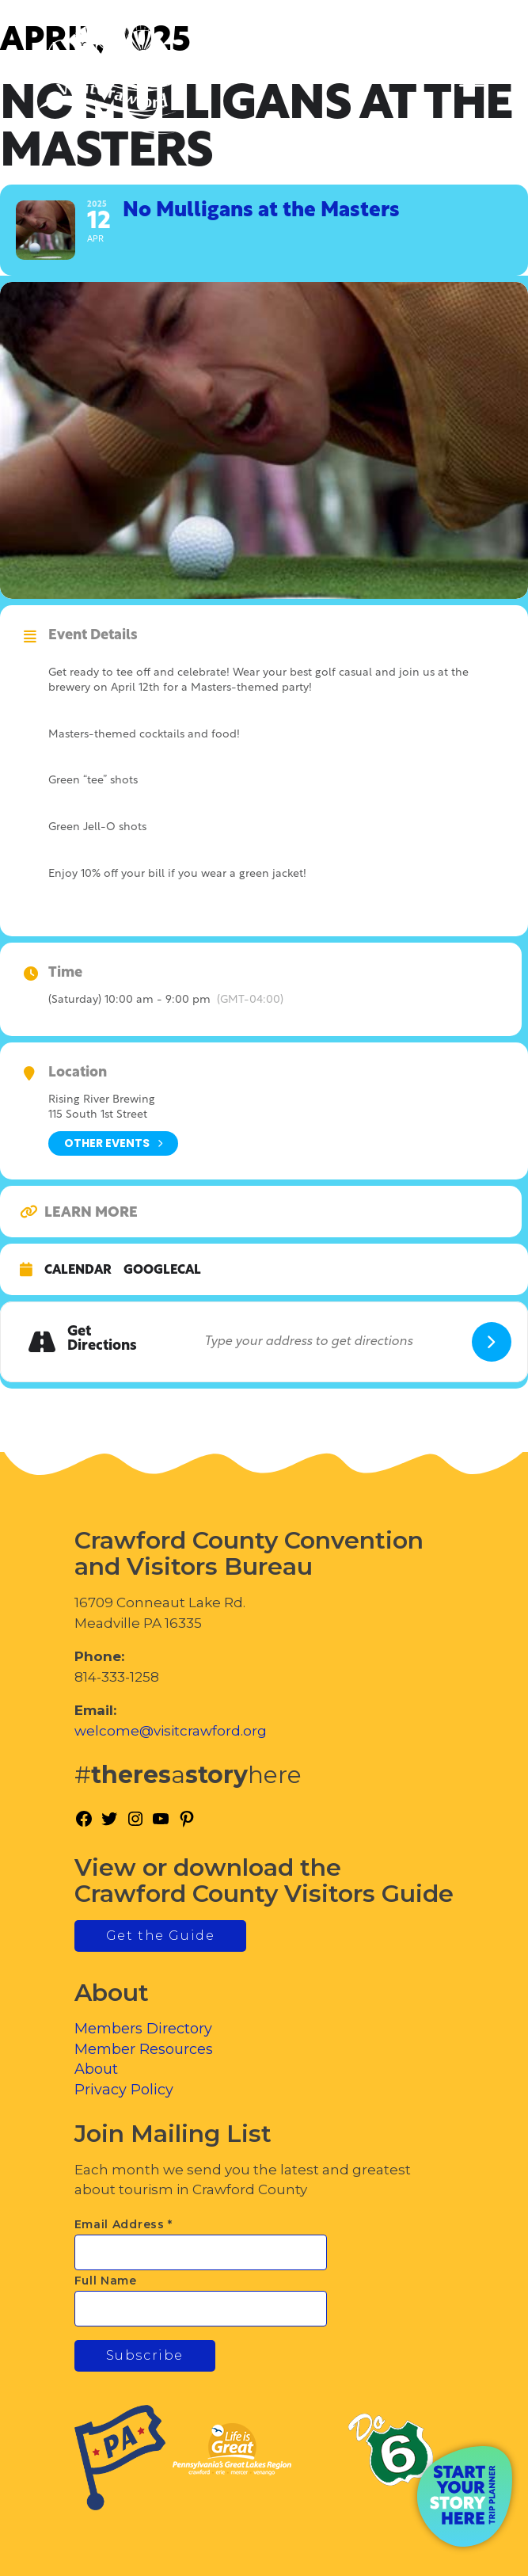 The image size is (528, 2576). What do you see at coordinates (170, 1731) in the screenshot?
I see `welcome@visitcrawford.org` at bounding box center [170, 1731].